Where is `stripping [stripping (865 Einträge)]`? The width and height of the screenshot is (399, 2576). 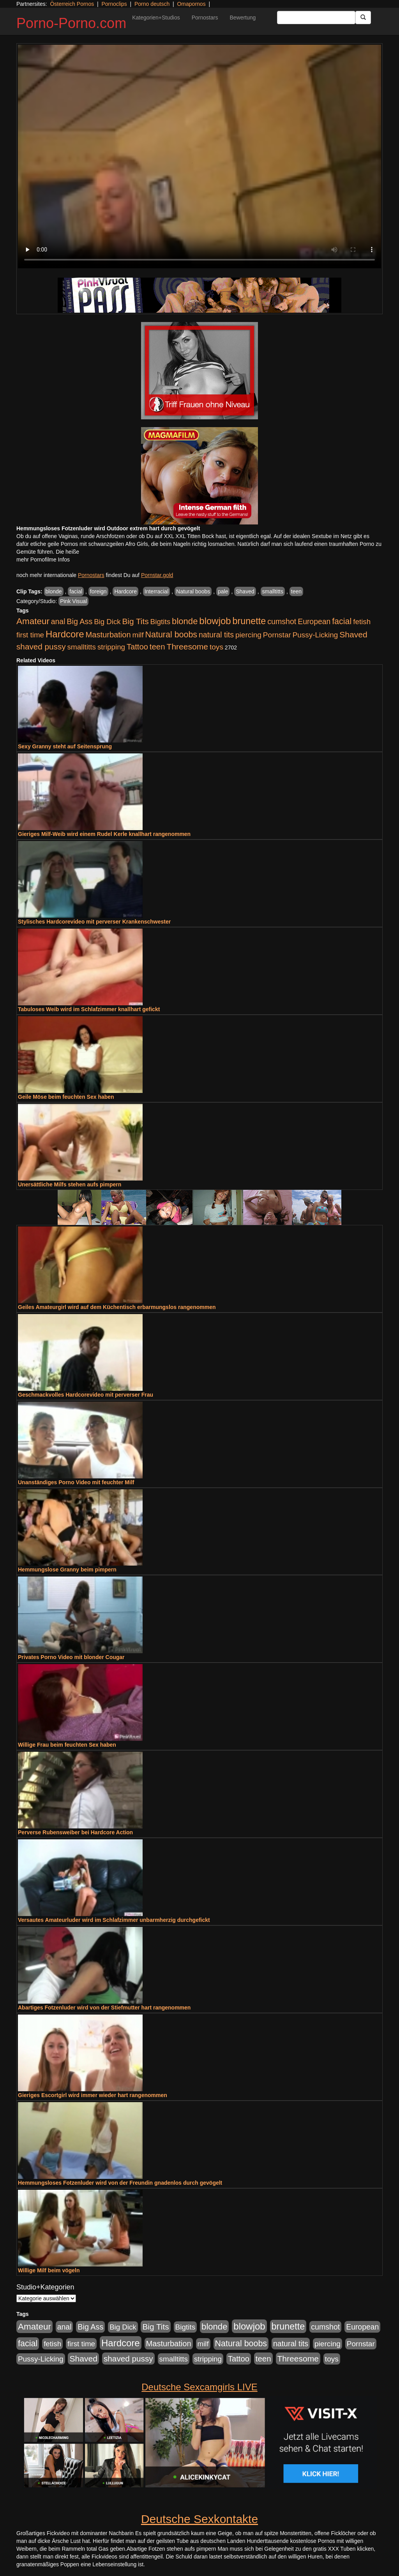
stripping [stripping (865 Einträge)] is located at coordinates (111, 647).